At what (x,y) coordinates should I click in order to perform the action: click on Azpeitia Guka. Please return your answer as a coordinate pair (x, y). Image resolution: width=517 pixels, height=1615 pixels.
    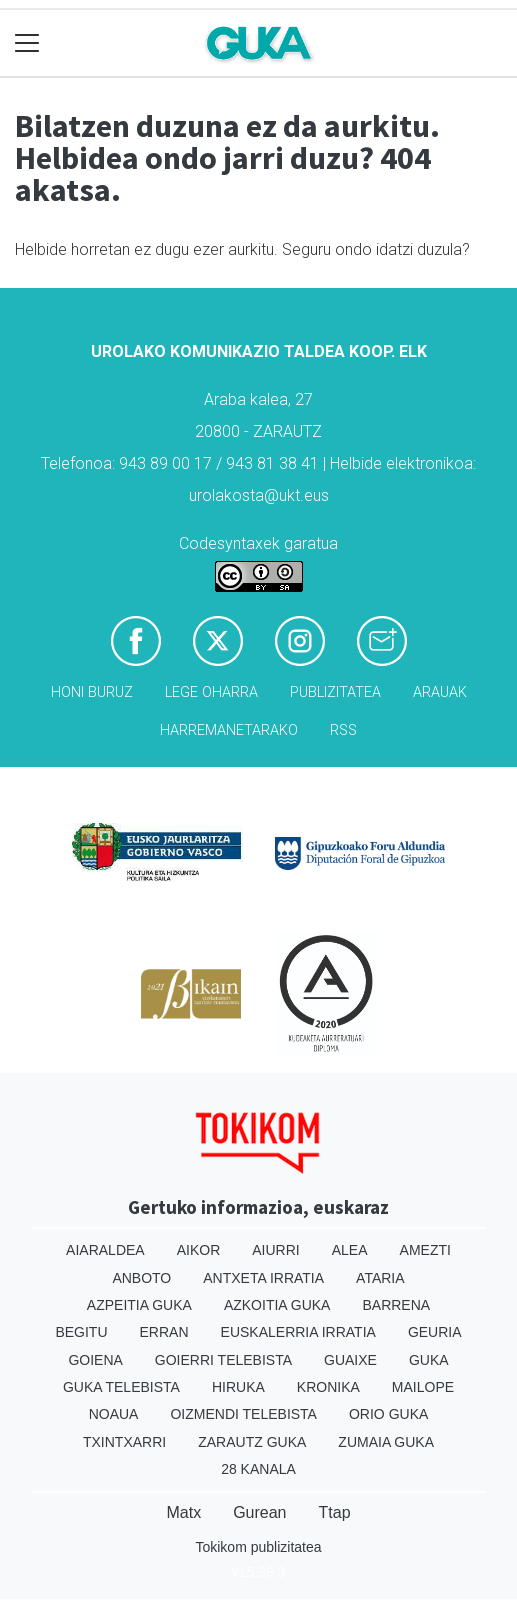
    Looking at the image, I should click on (139, 1305).